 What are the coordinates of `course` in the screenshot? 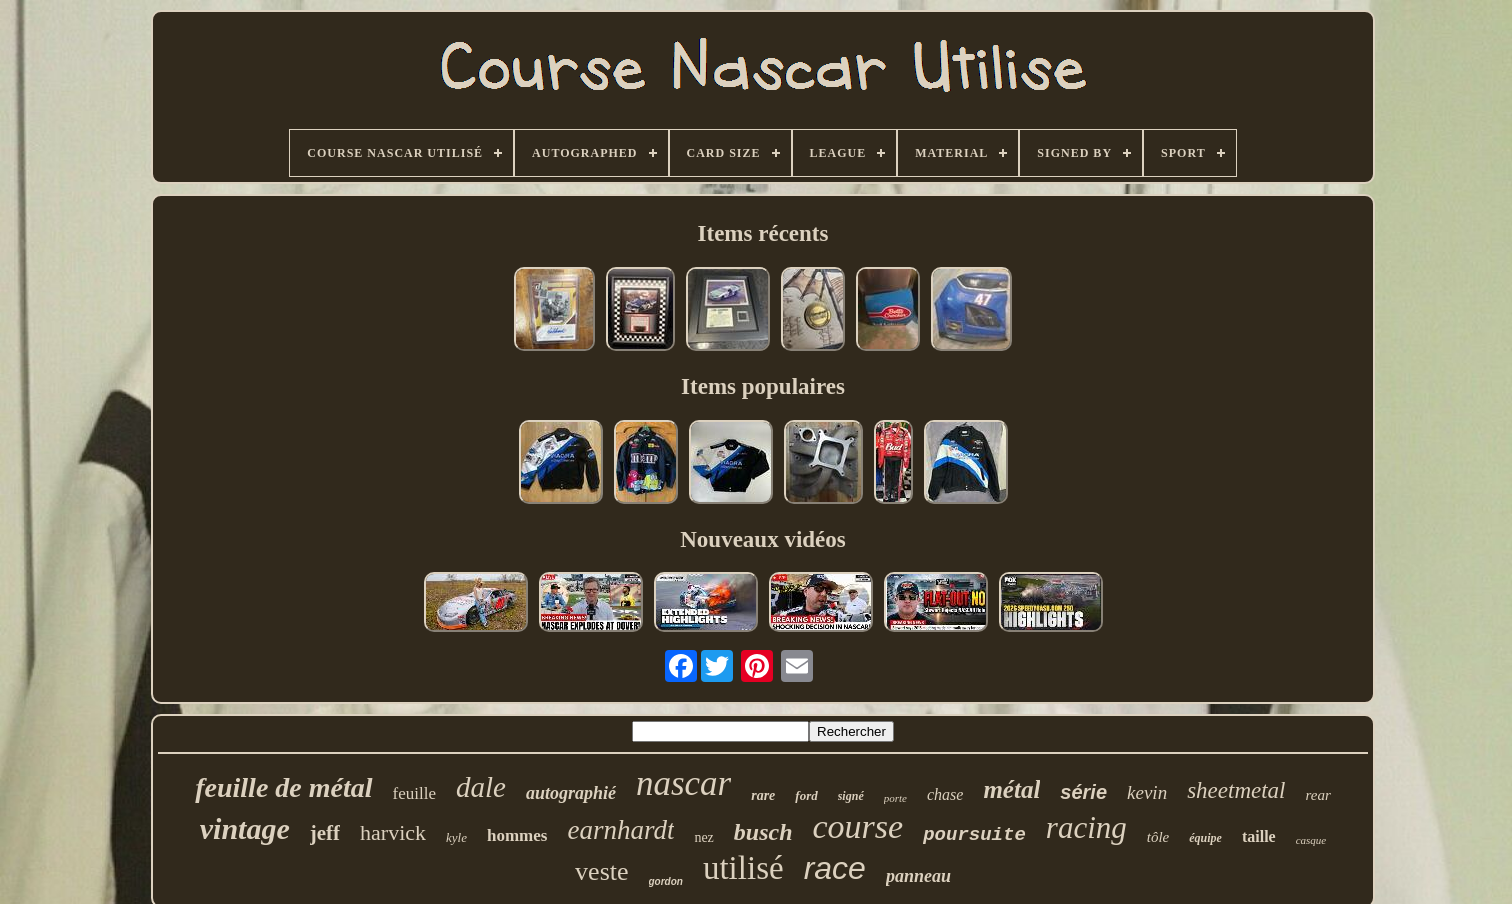 It's located at (858, 826).